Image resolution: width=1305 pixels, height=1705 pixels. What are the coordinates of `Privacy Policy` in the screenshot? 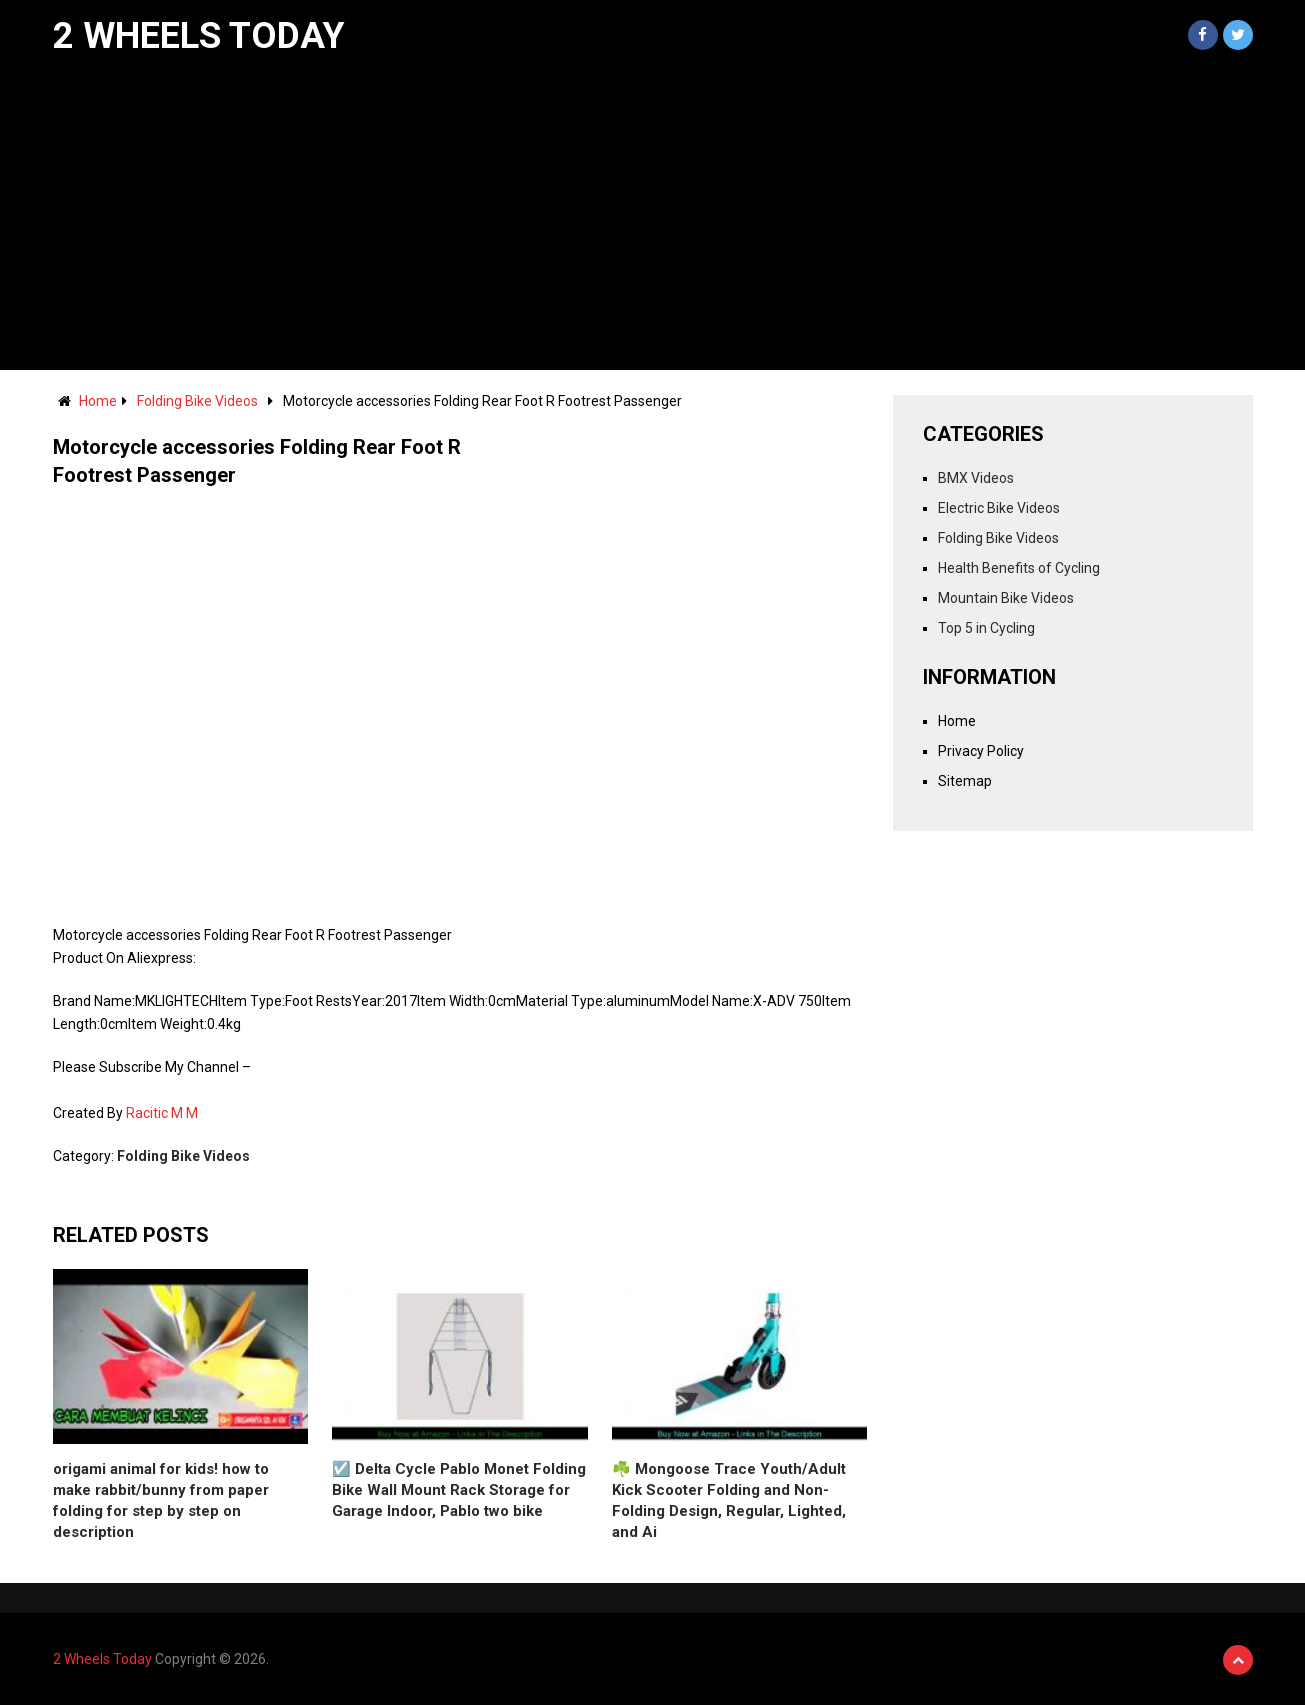 It's located at (981, 751).